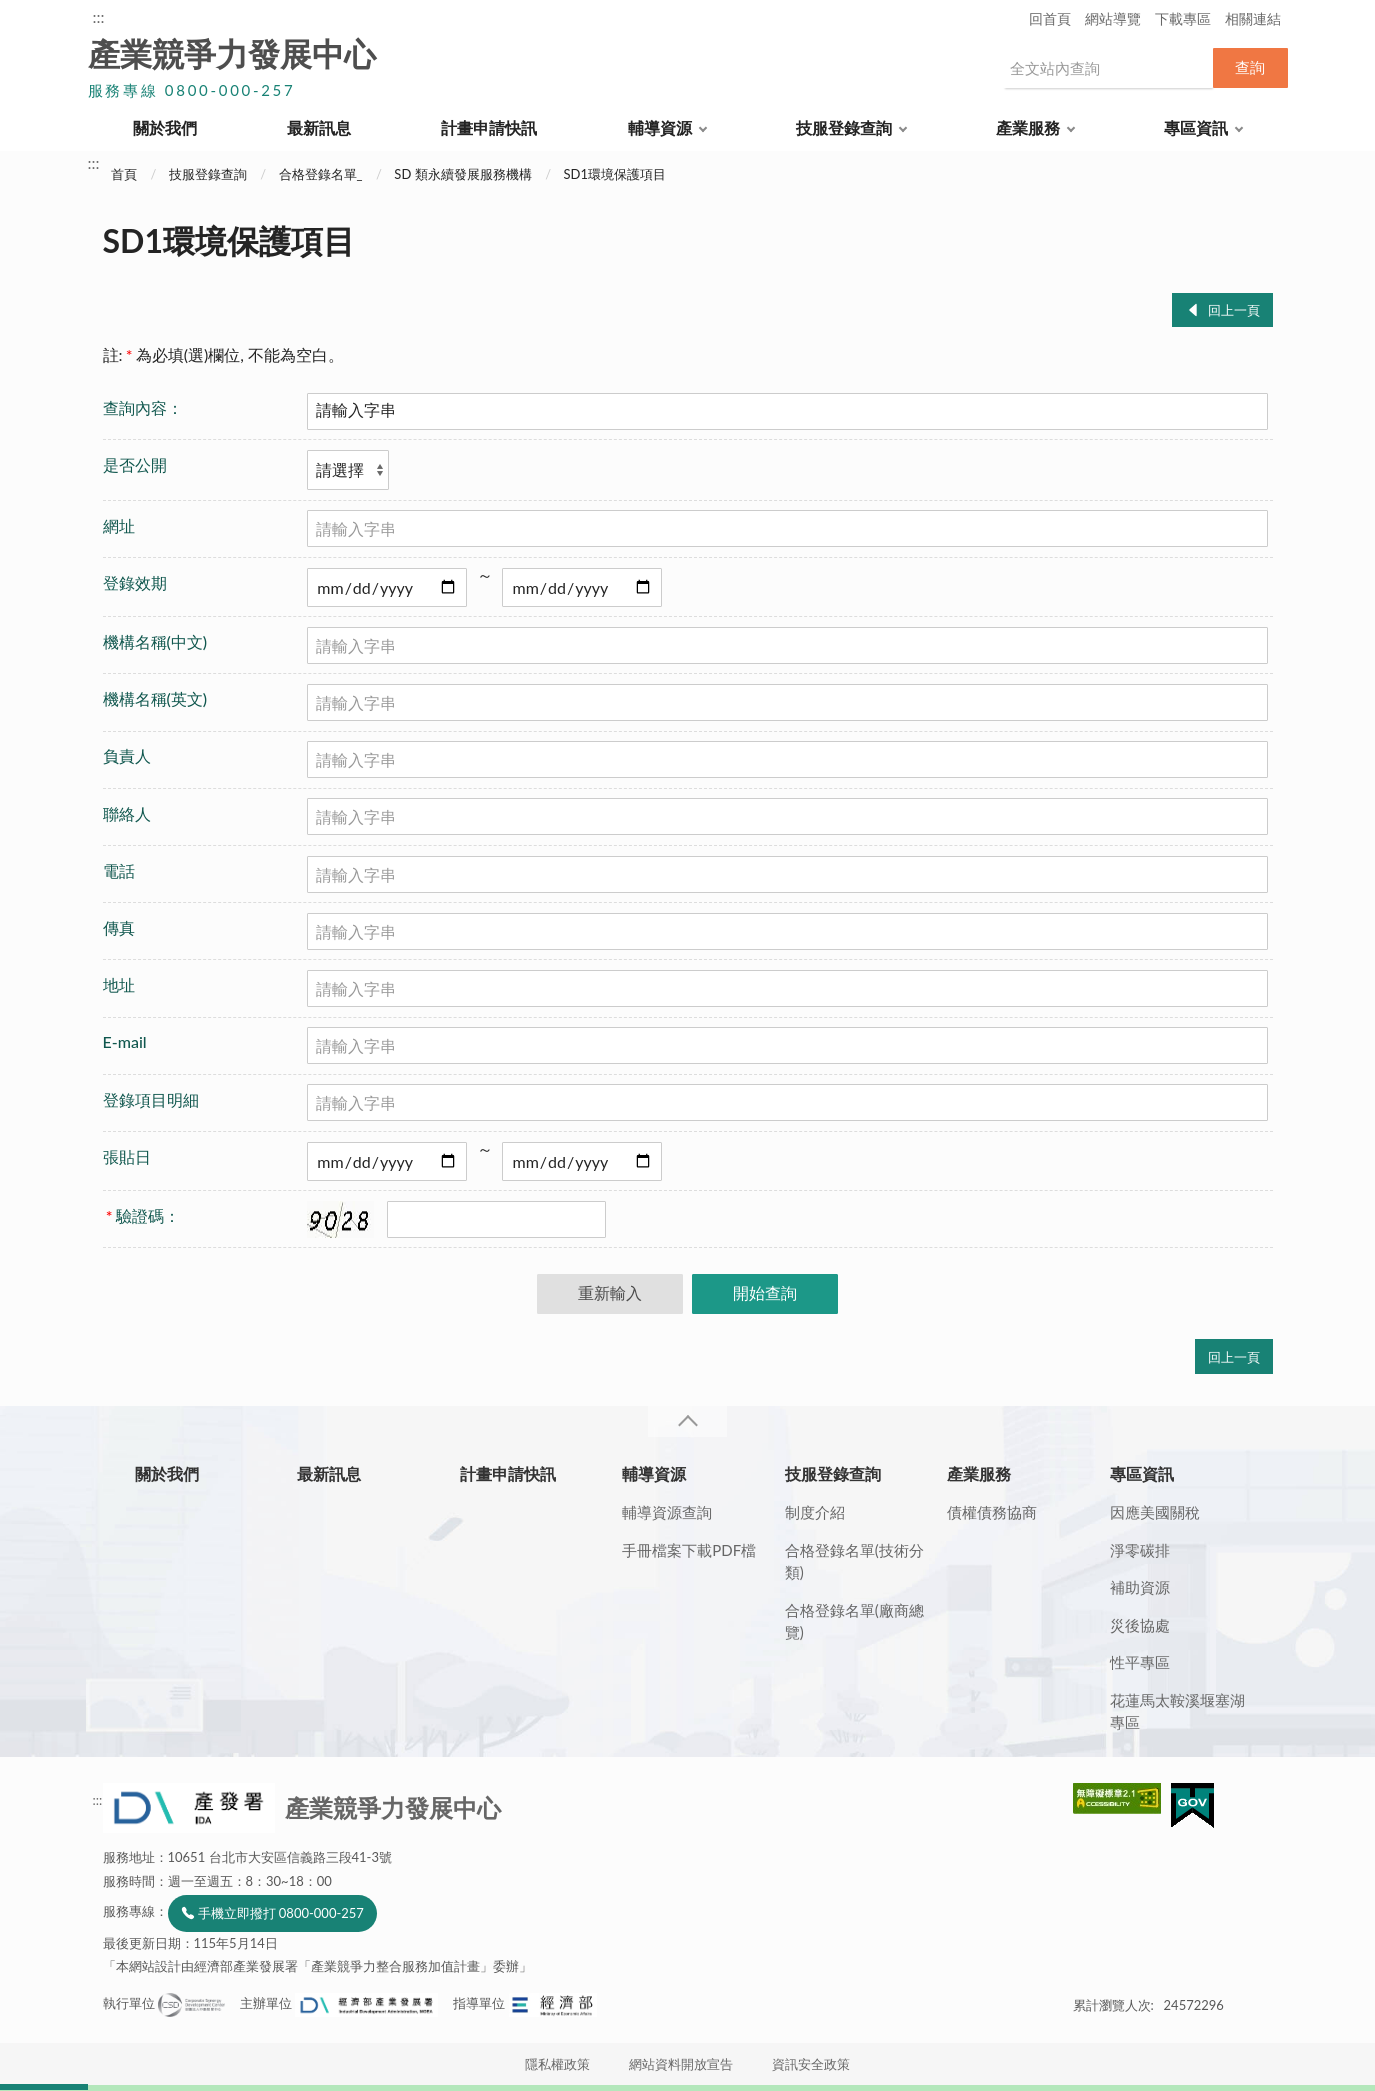 Image resolution: width=1375 pixels, height=2091 pixels. I want to click on 淨零碳排, so click(1140, 1550).